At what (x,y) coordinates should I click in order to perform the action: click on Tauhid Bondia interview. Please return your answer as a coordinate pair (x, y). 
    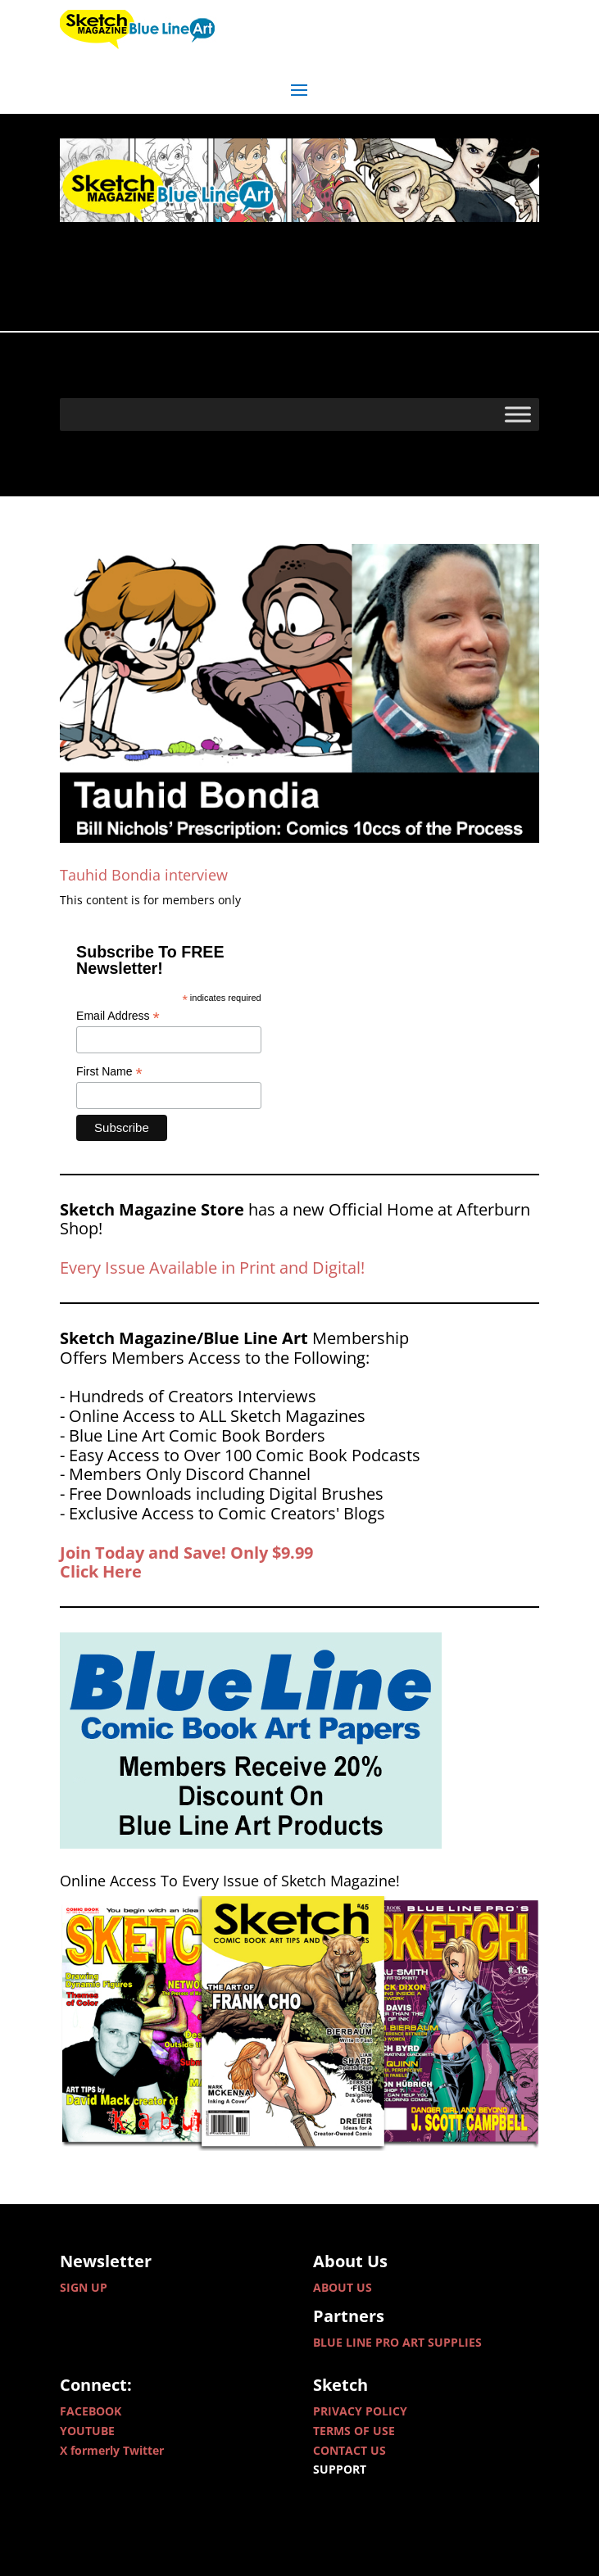
    Looking at the image, I should click on (144, 875).